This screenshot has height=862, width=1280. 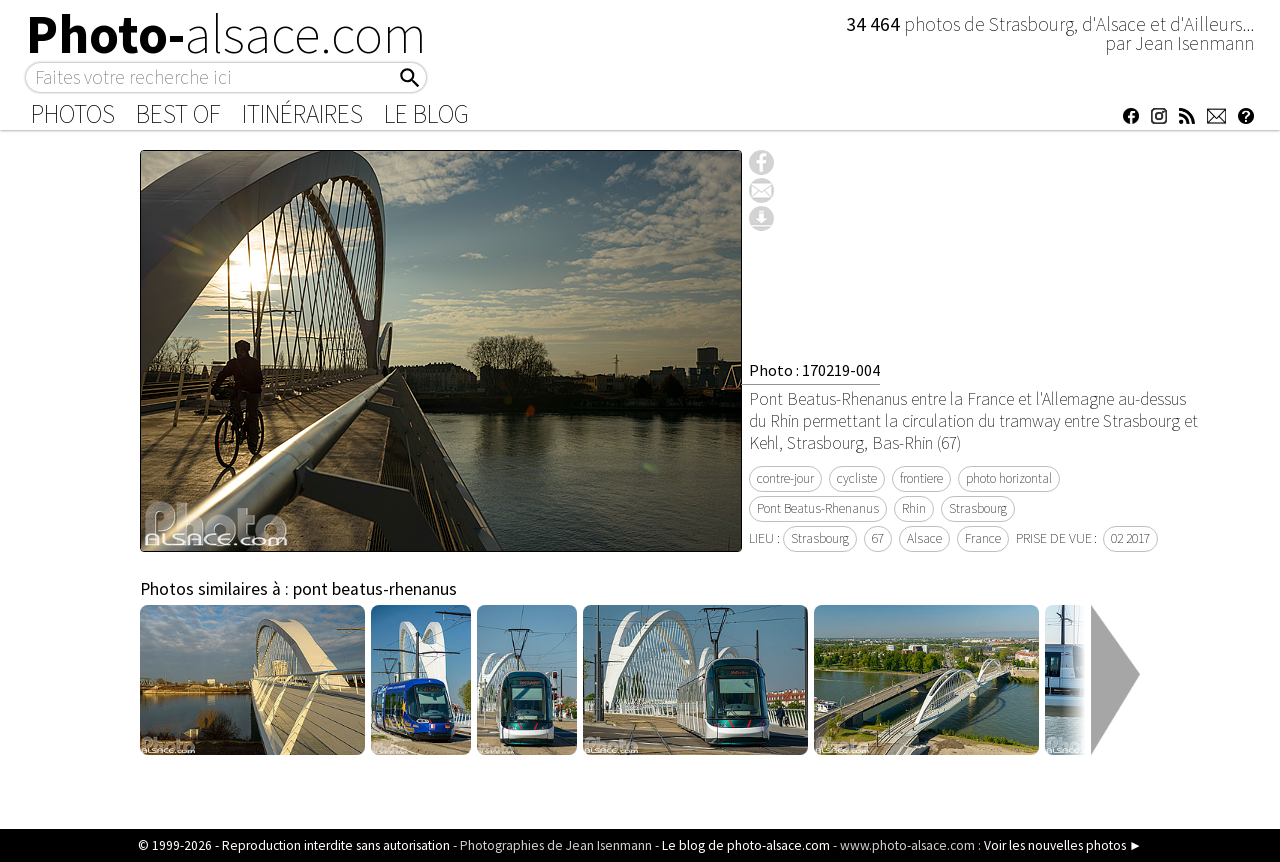 What do you see at coordinates (226, 34) in the screenshot?
I see `Photo-` at bounding box center [226, 34].